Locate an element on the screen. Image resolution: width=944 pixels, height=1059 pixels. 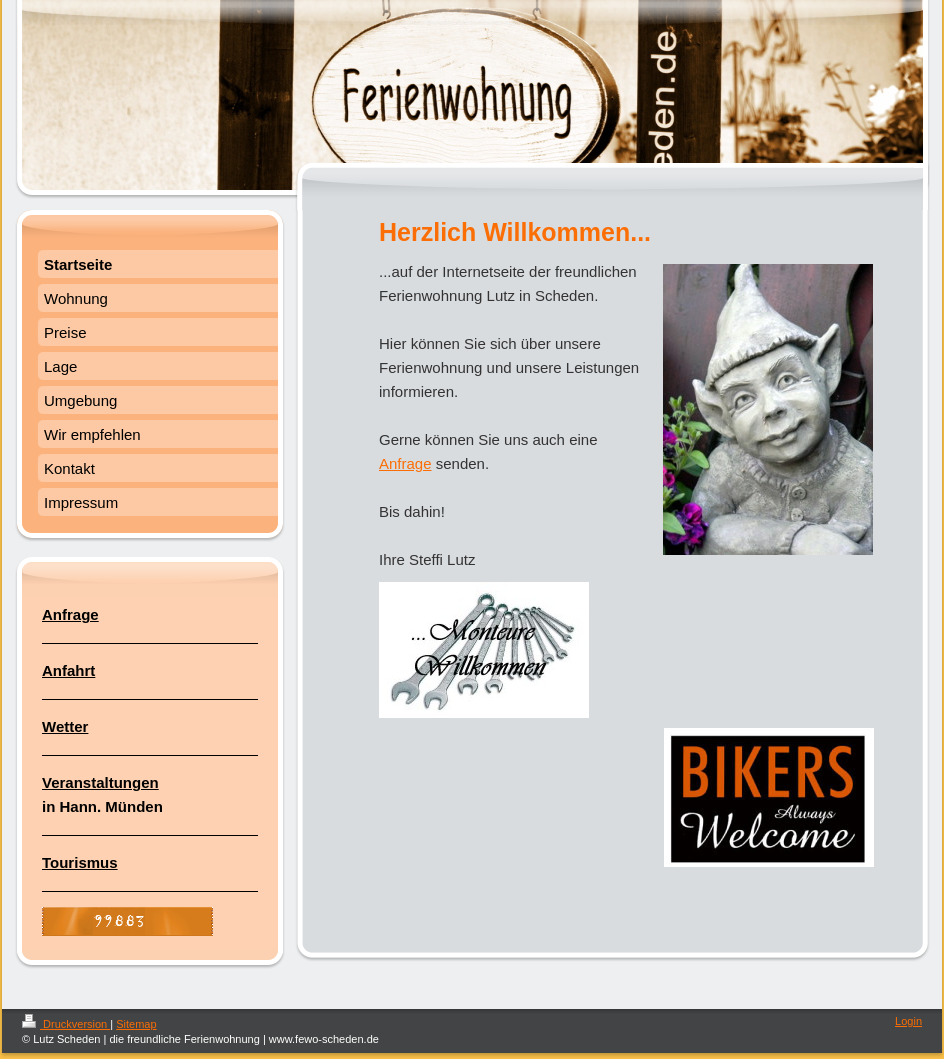
Sitemap is located at coordinates (136, 1024).